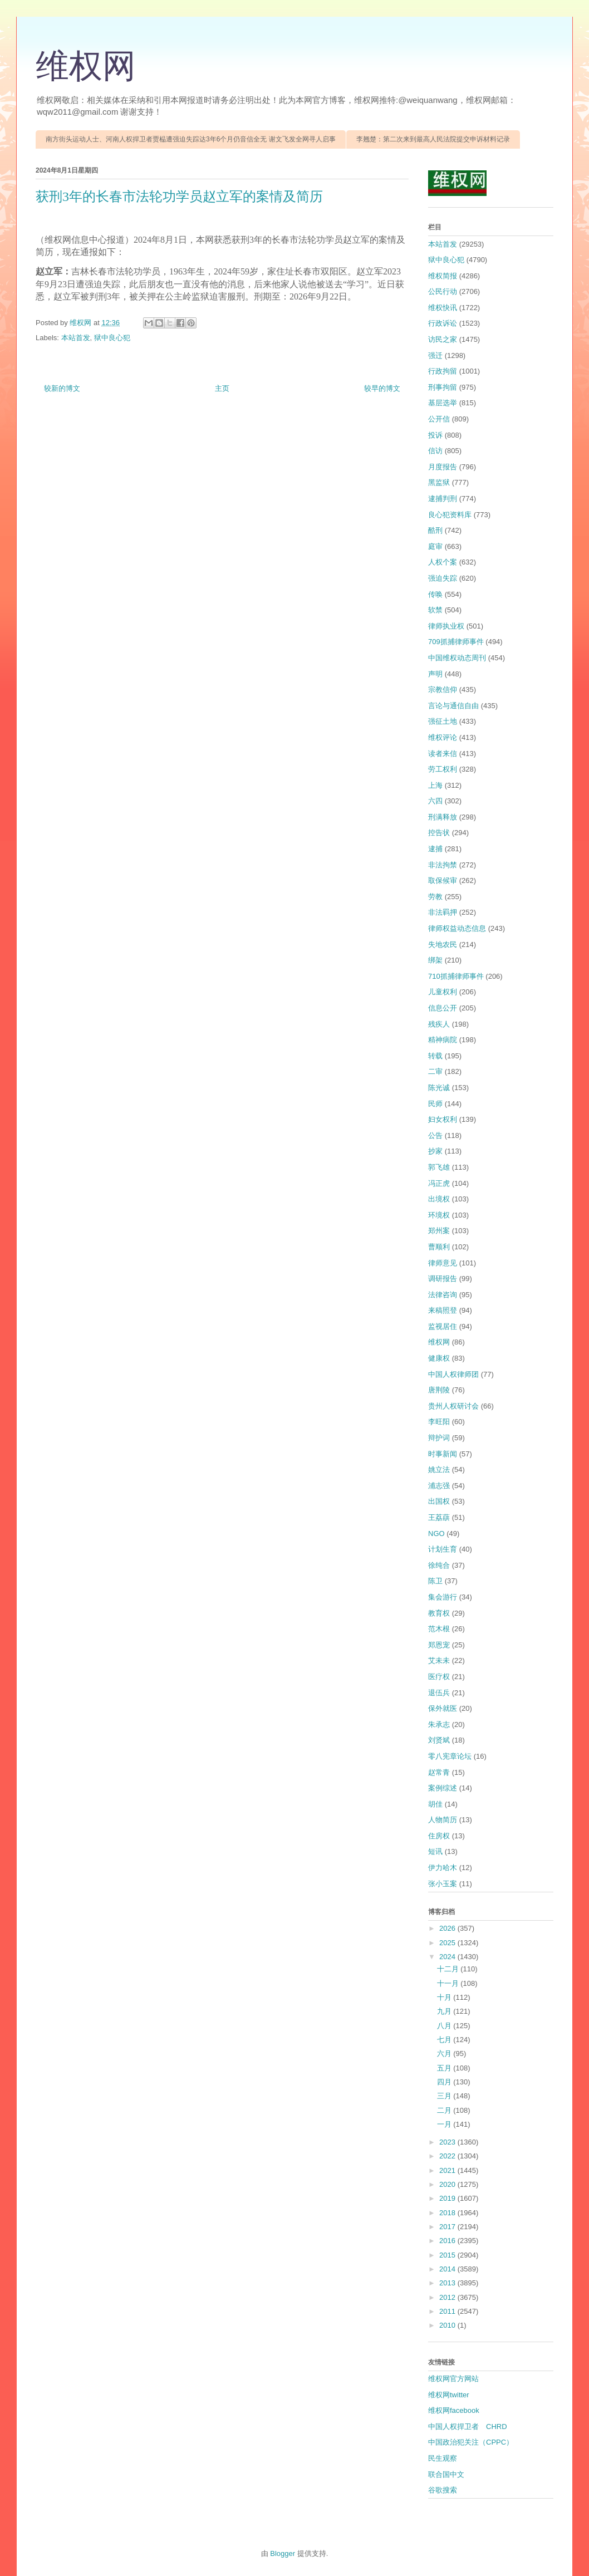  What do you see at coordinates (450, 1756) in the screenshot?
I see `零八宪章论坛` at bounding box center [450, 1756].